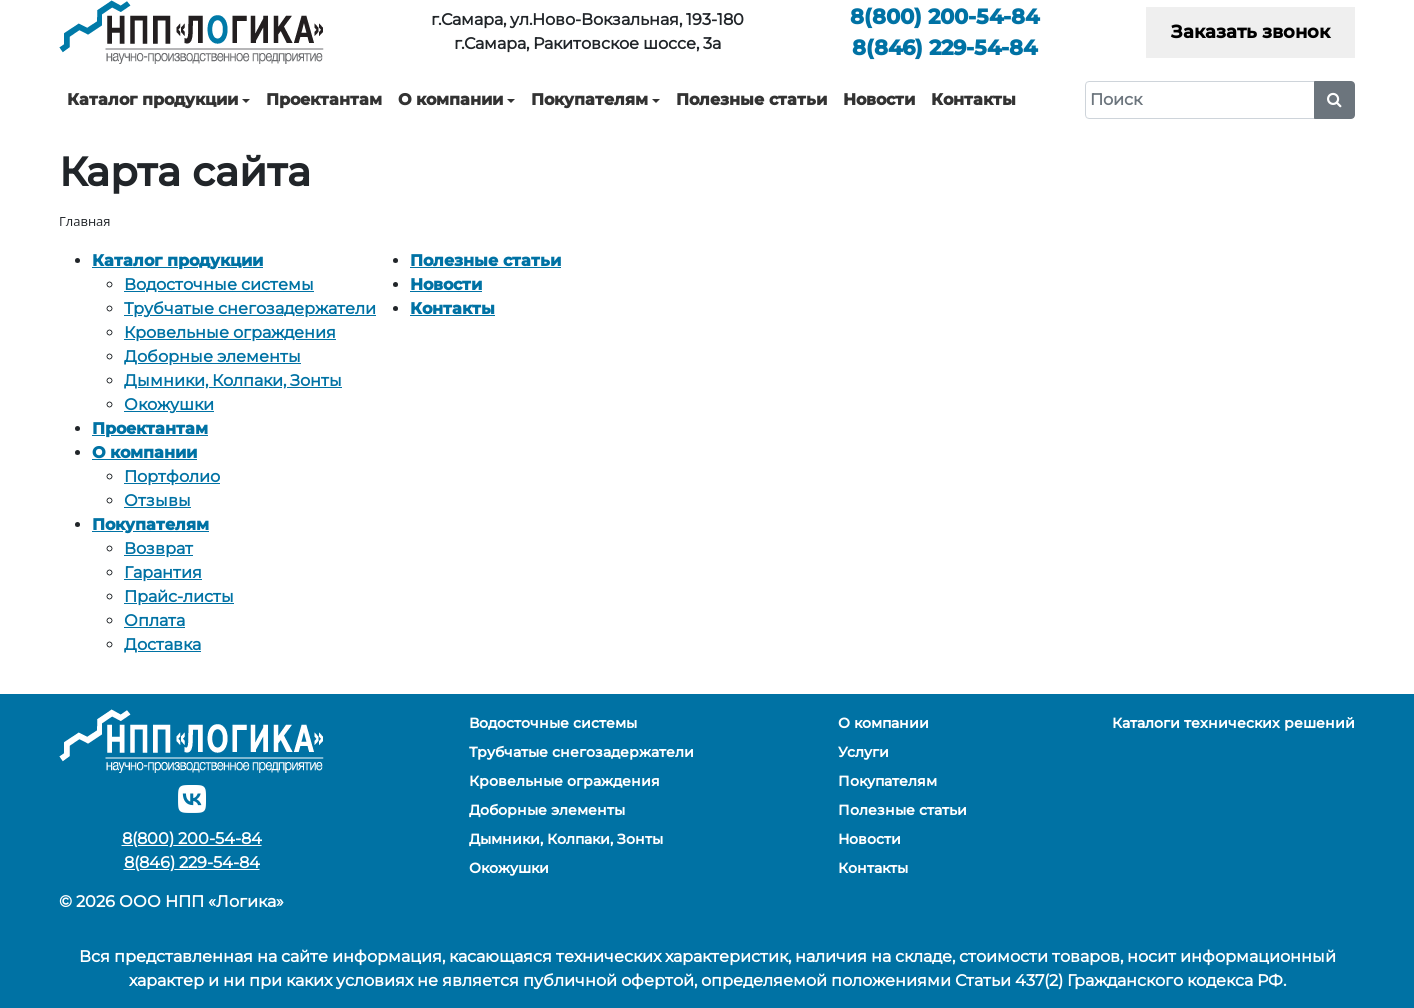  What do you see at coordinates (973, 99) in the screenshot?
I see `Контакты` at bounding box center [973, 99].